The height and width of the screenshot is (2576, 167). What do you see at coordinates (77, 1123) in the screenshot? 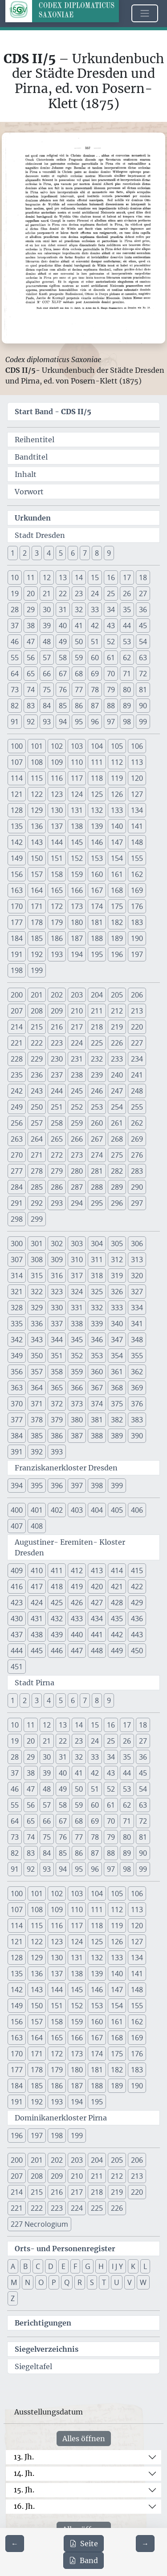
I see `259 [button]` at bounding box center [77, 1123].